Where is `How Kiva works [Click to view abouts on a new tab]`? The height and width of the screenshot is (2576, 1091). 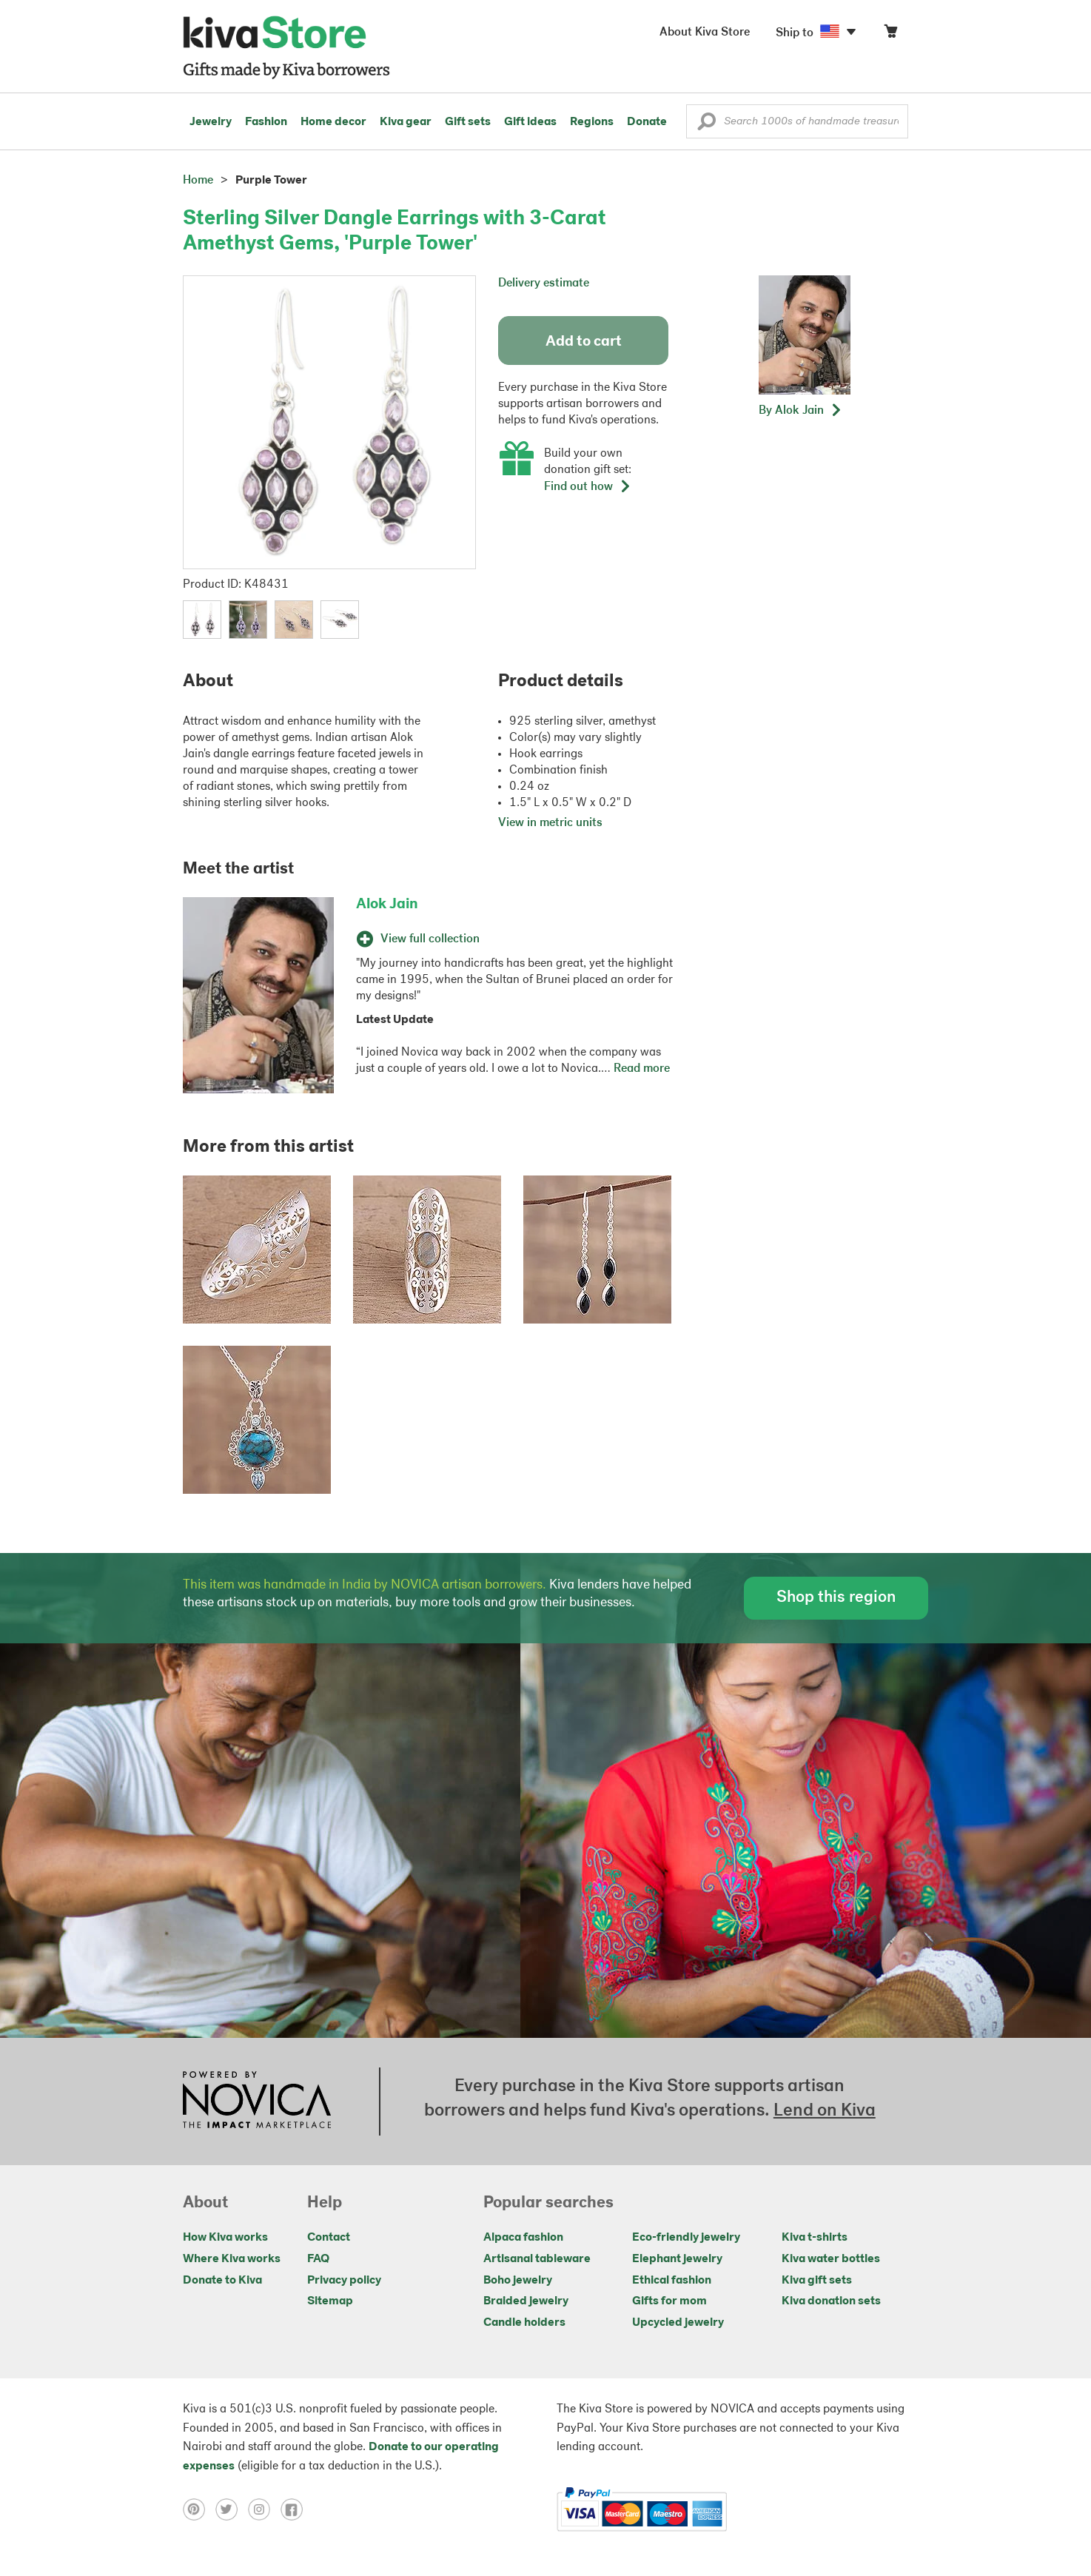 How Kiva works [Click to view abouts on a new tab] is located at coordinates (225, 2238).